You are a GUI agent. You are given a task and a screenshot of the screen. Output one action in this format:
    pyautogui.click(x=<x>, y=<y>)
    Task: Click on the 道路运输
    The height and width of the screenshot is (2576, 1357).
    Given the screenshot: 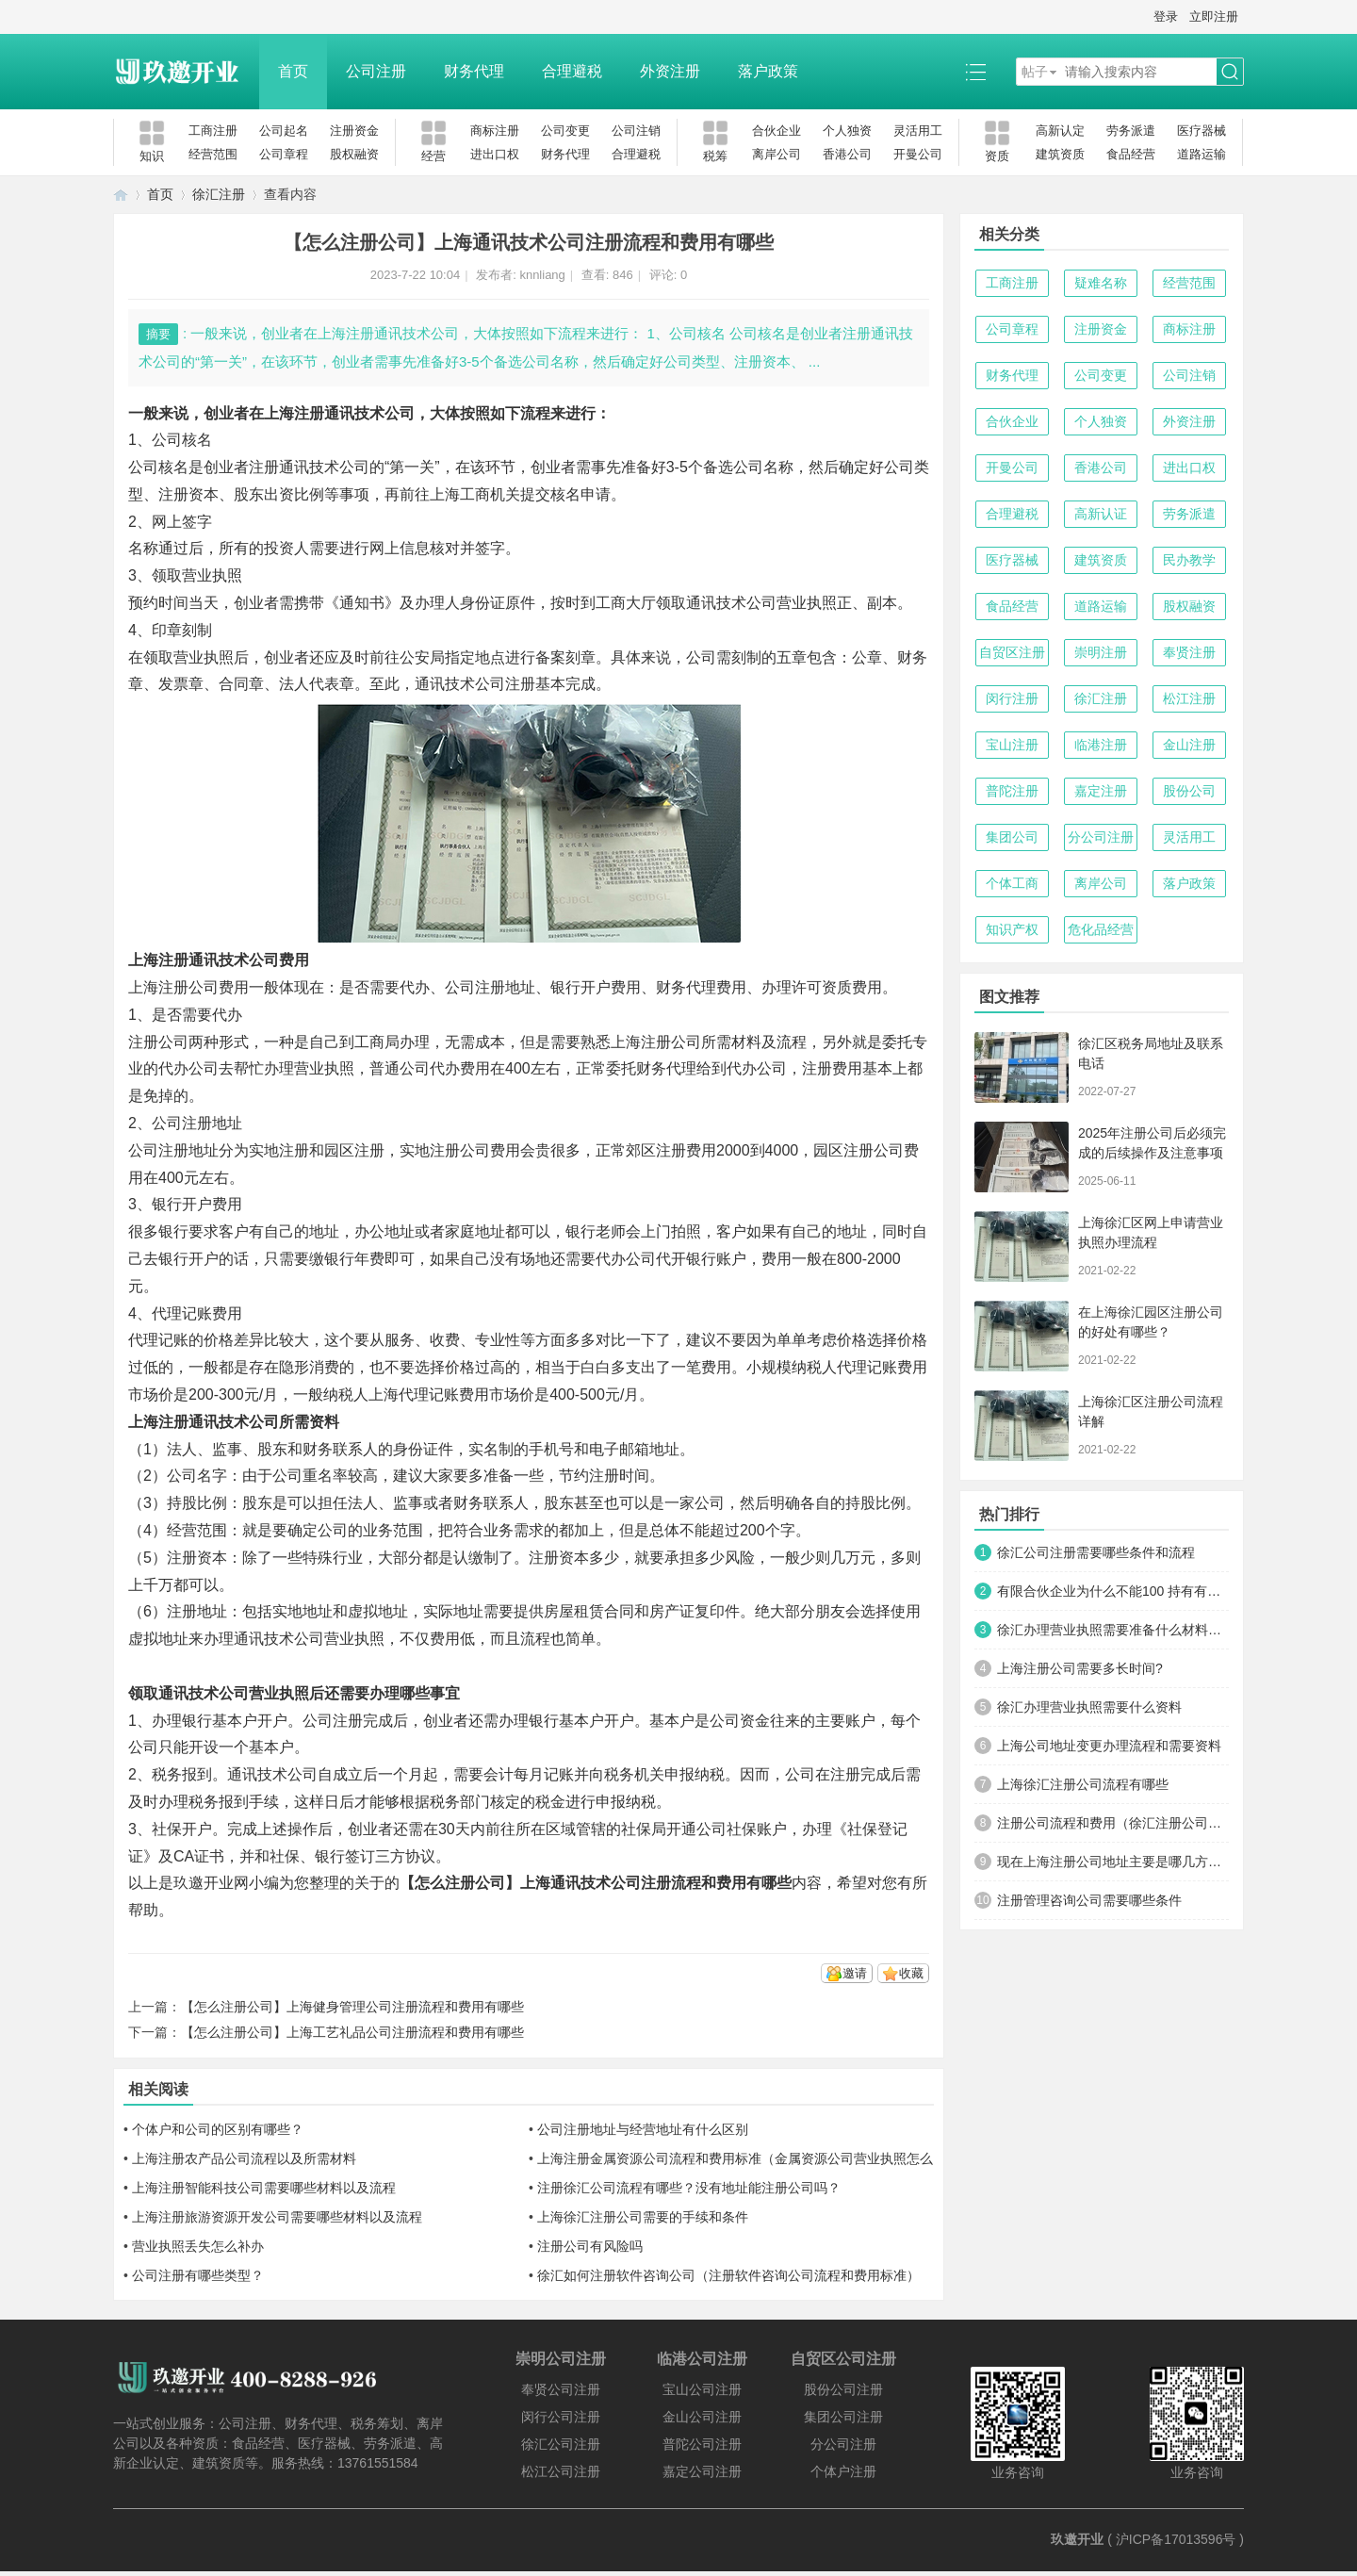 What is the action you would take?
    pyautogui.click(x=1201, y=154)
    